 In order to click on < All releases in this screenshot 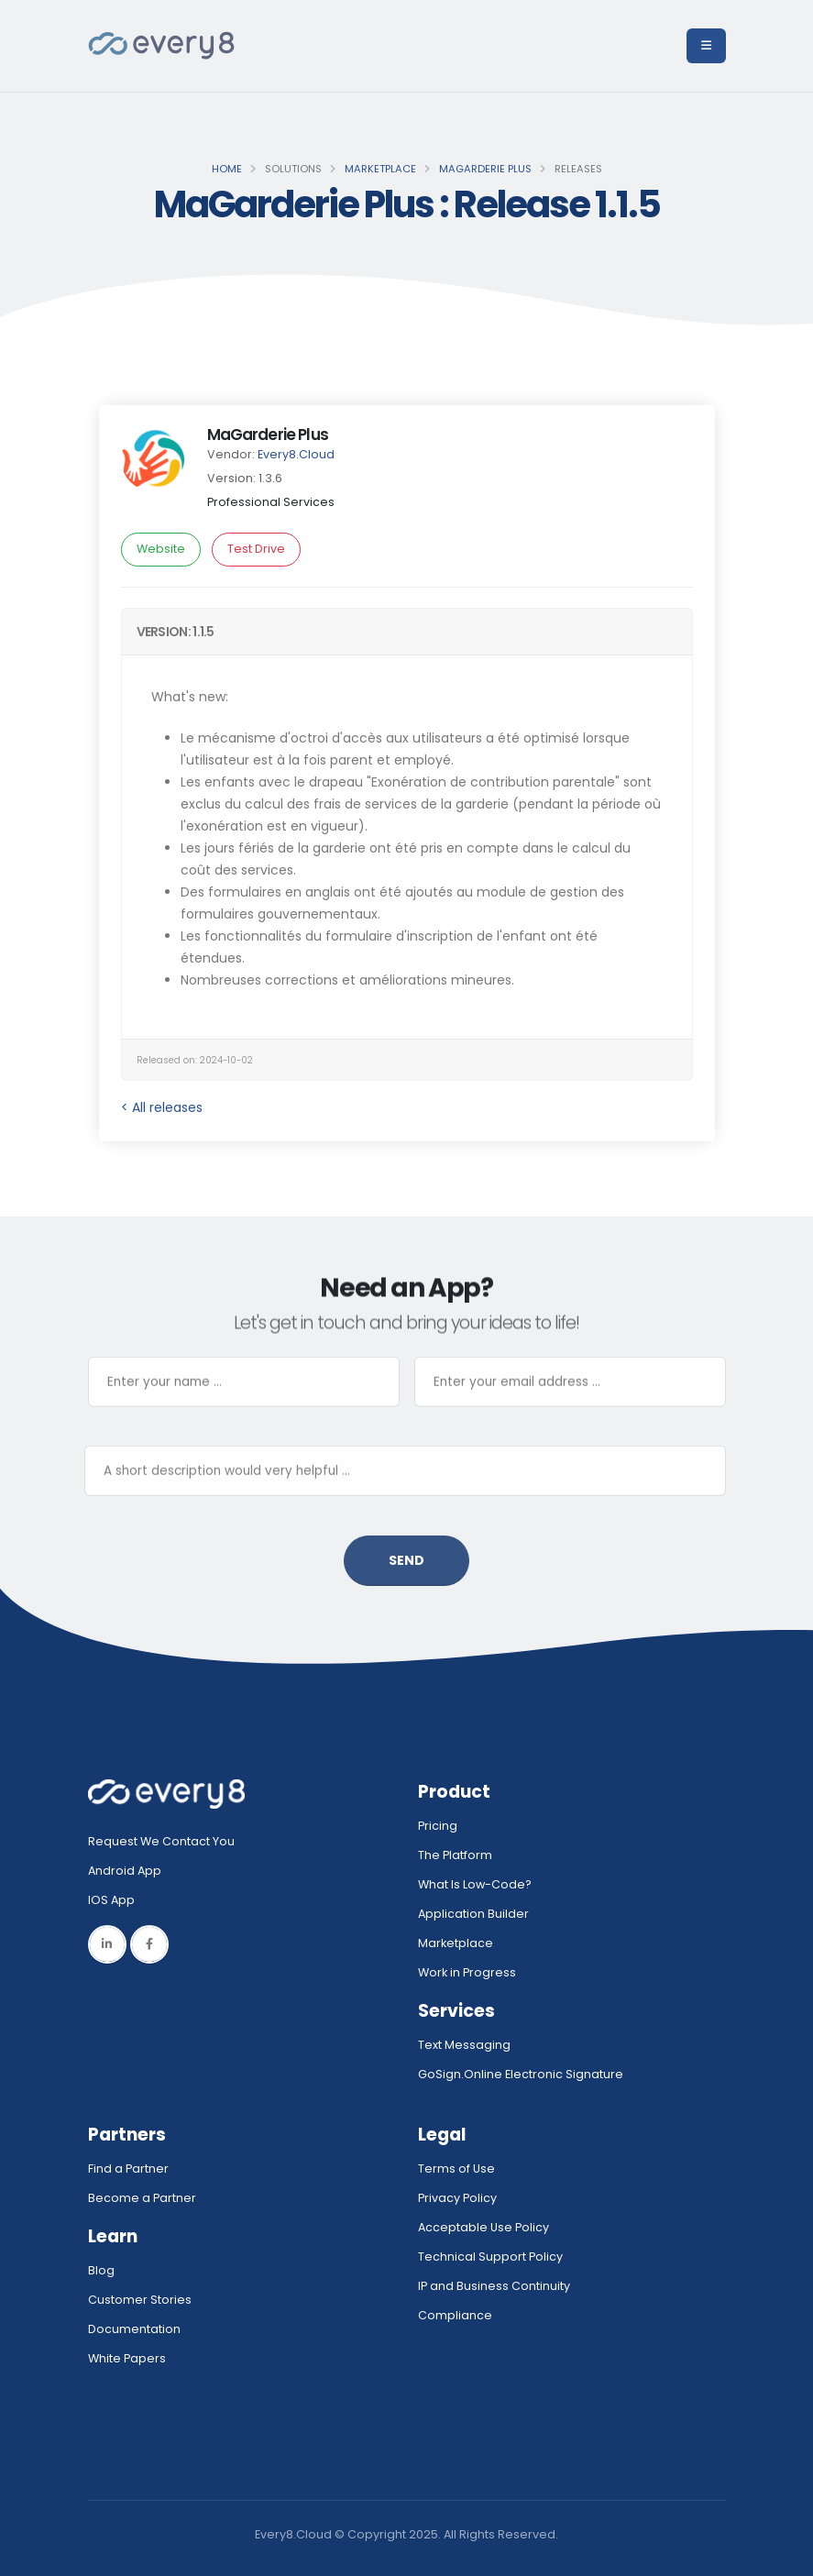, I will do `click(162, 1107)`.